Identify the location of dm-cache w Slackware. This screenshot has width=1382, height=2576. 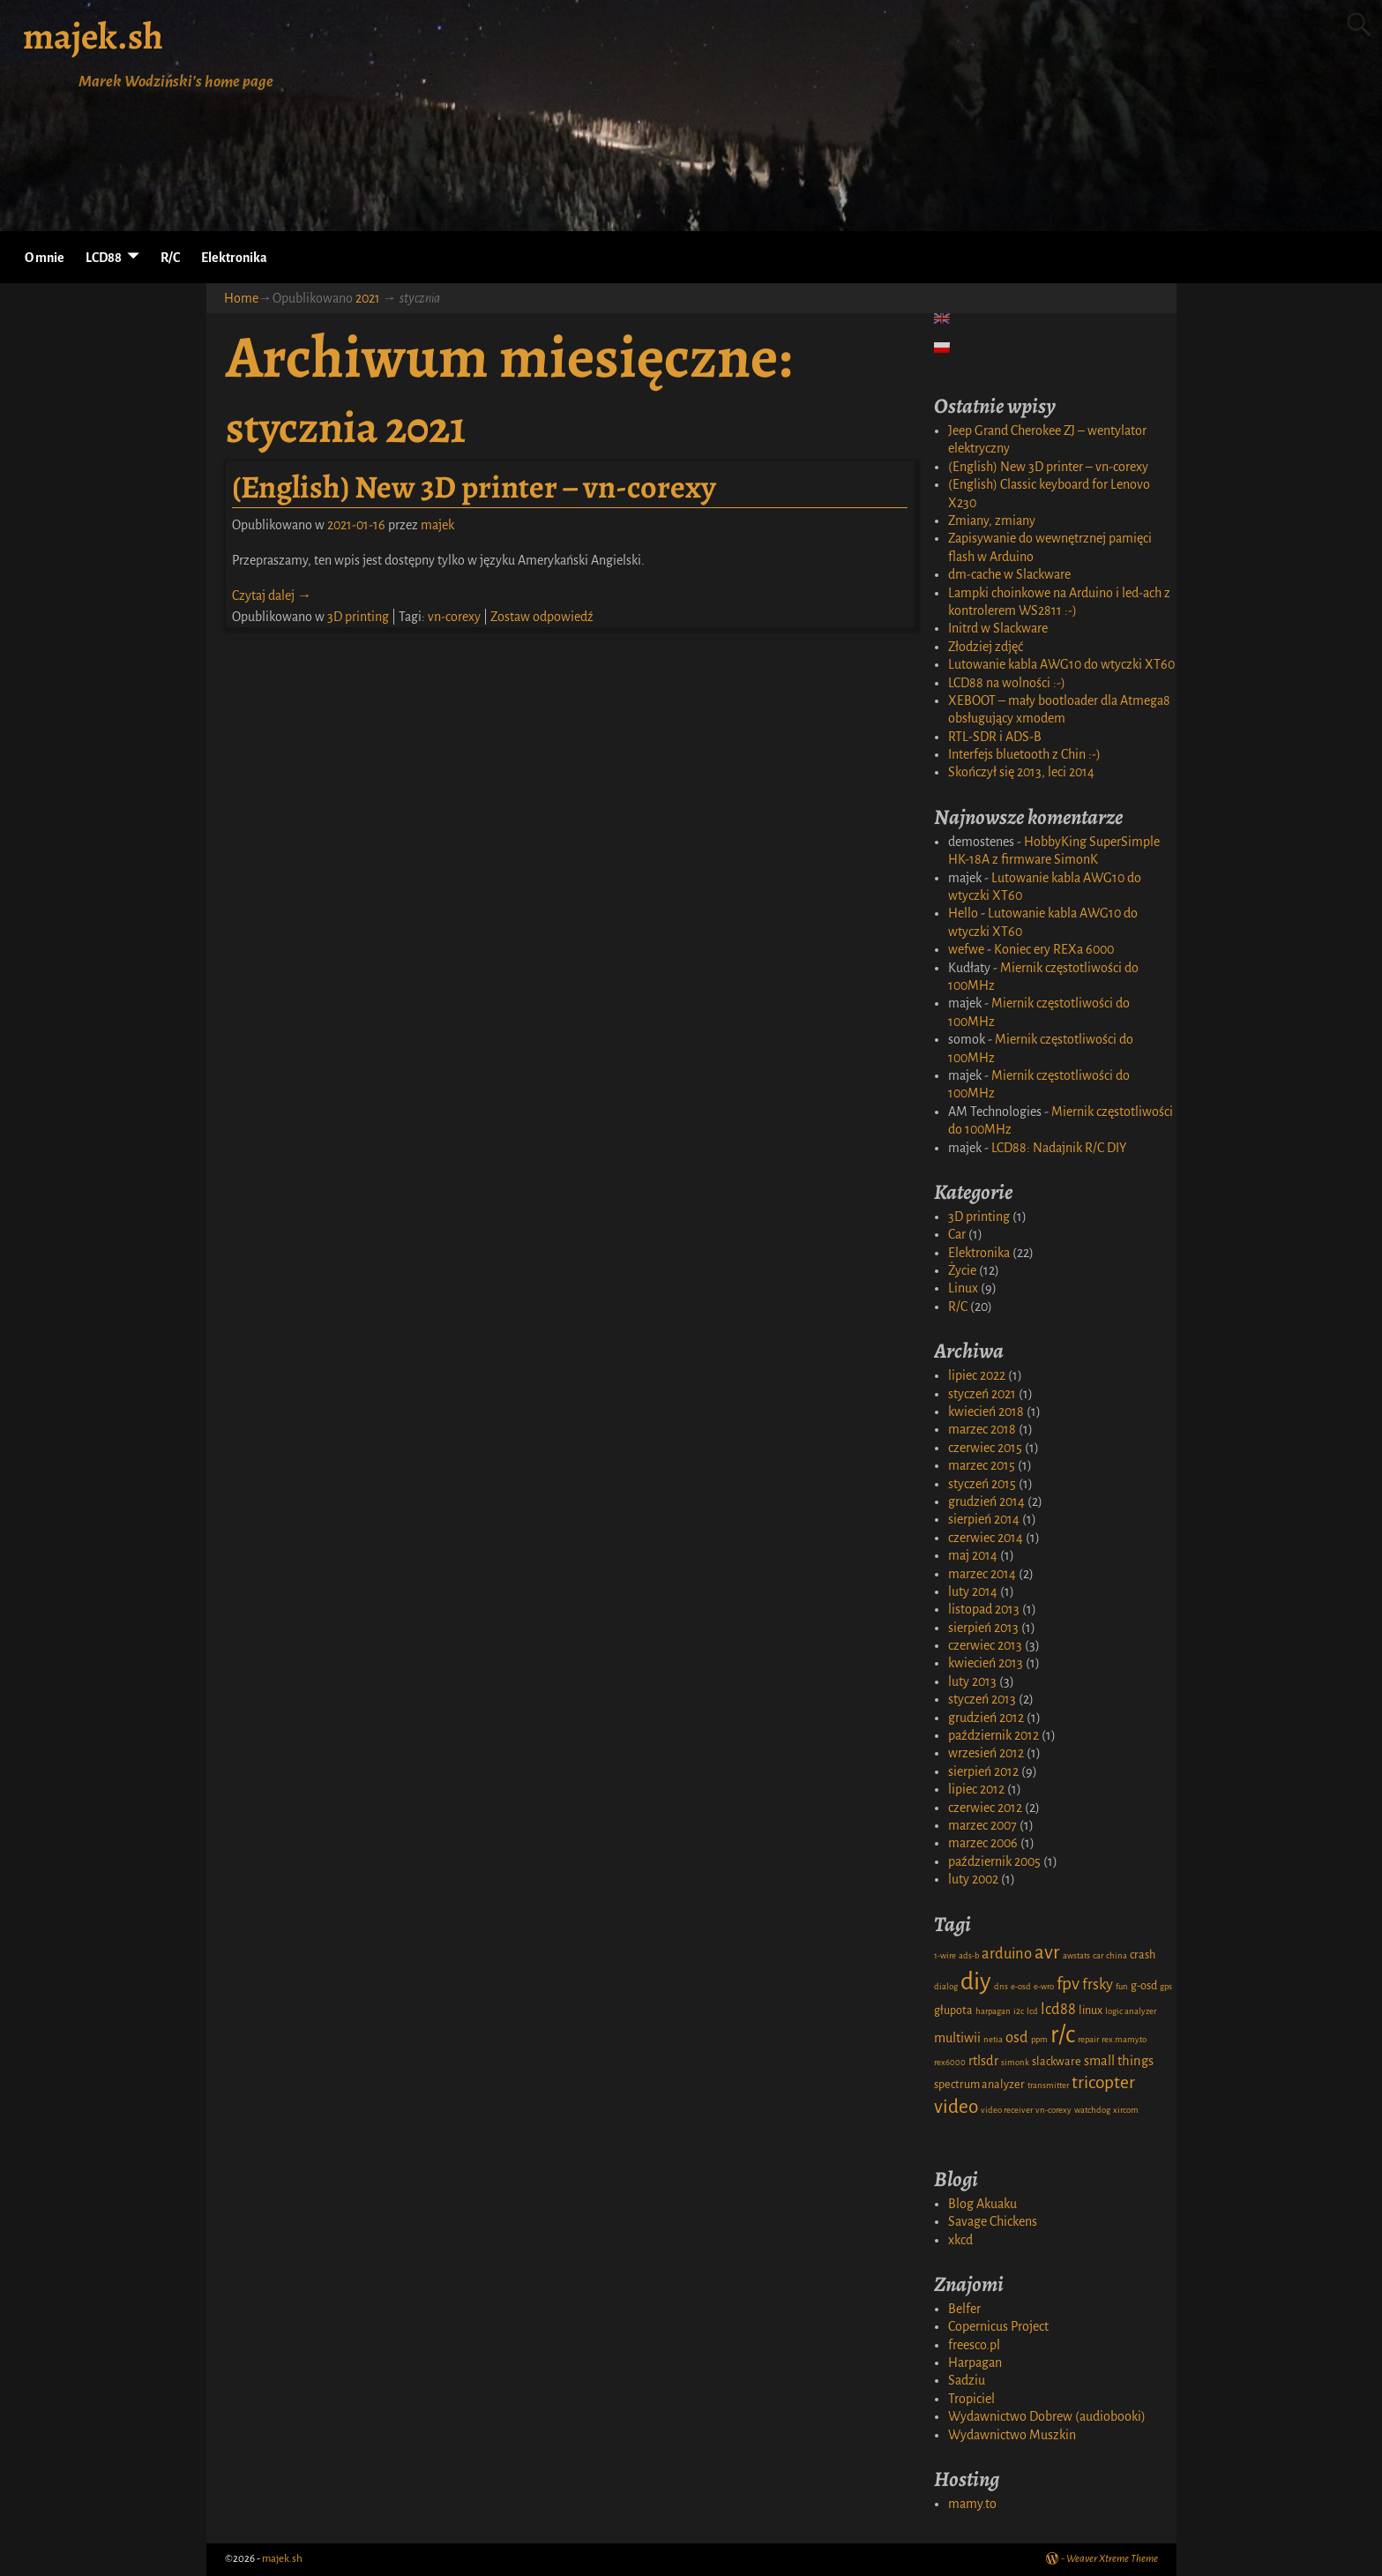
(1009, 574).